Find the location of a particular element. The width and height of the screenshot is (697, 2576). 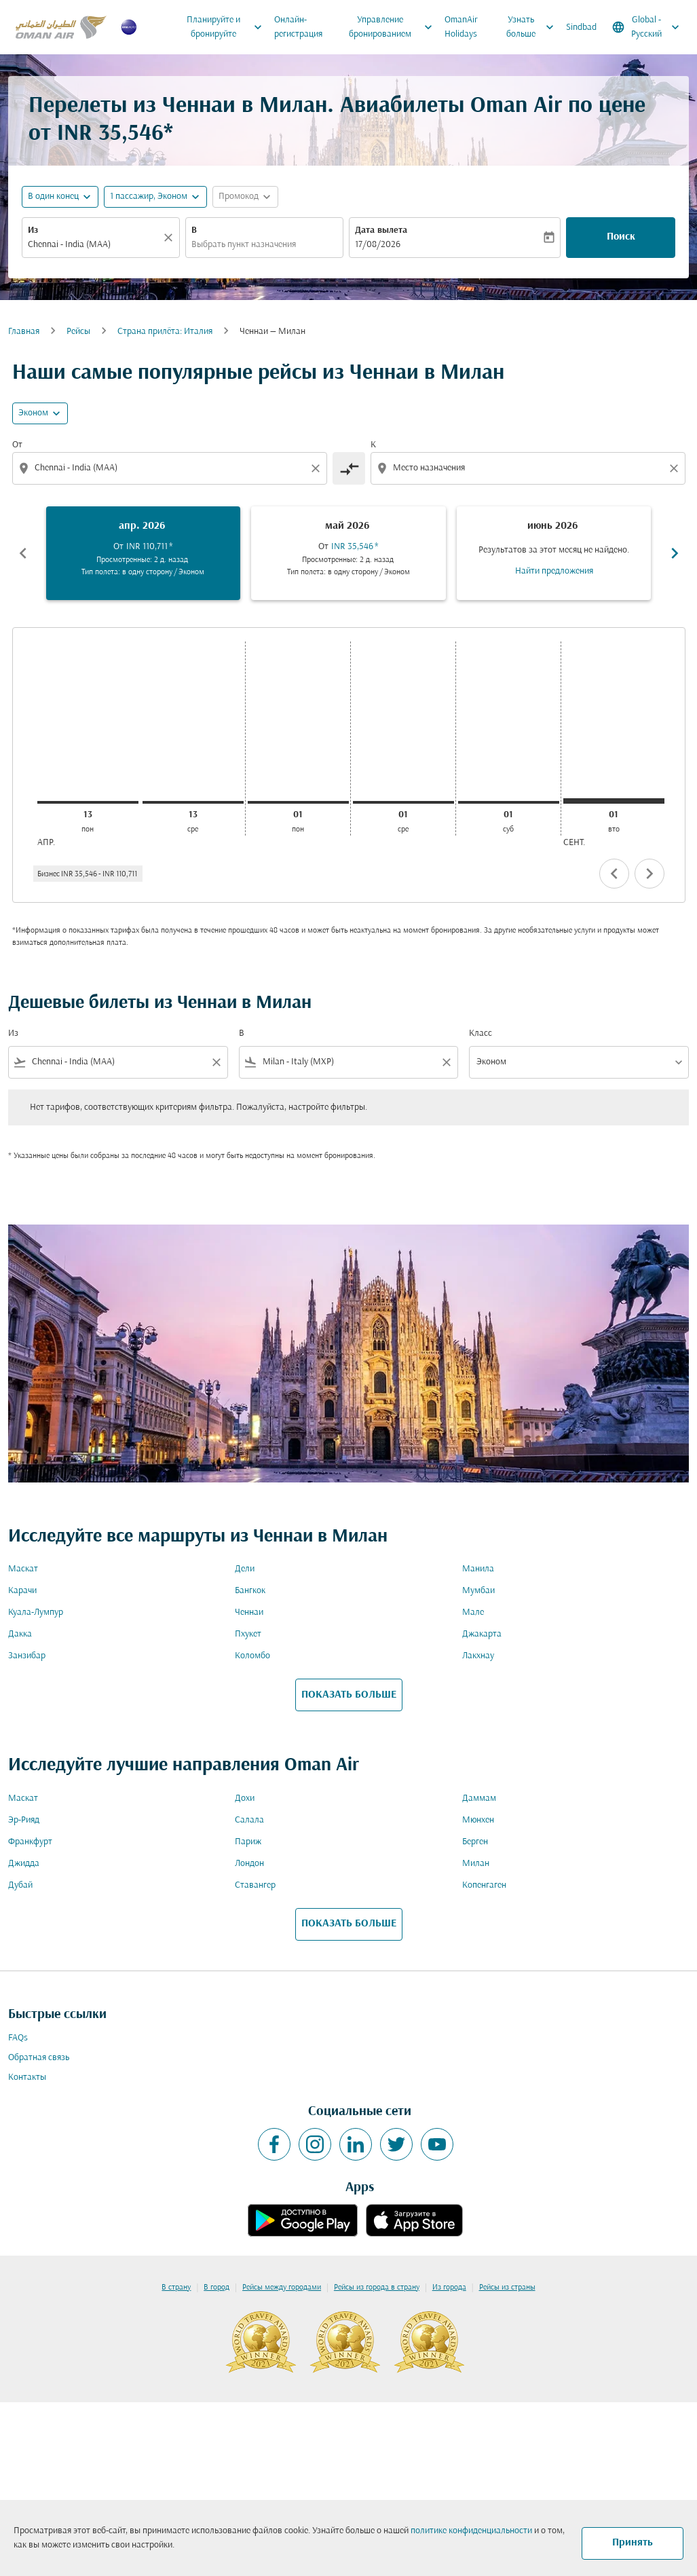

Управление бронированием is located at coordinates (394, 27).